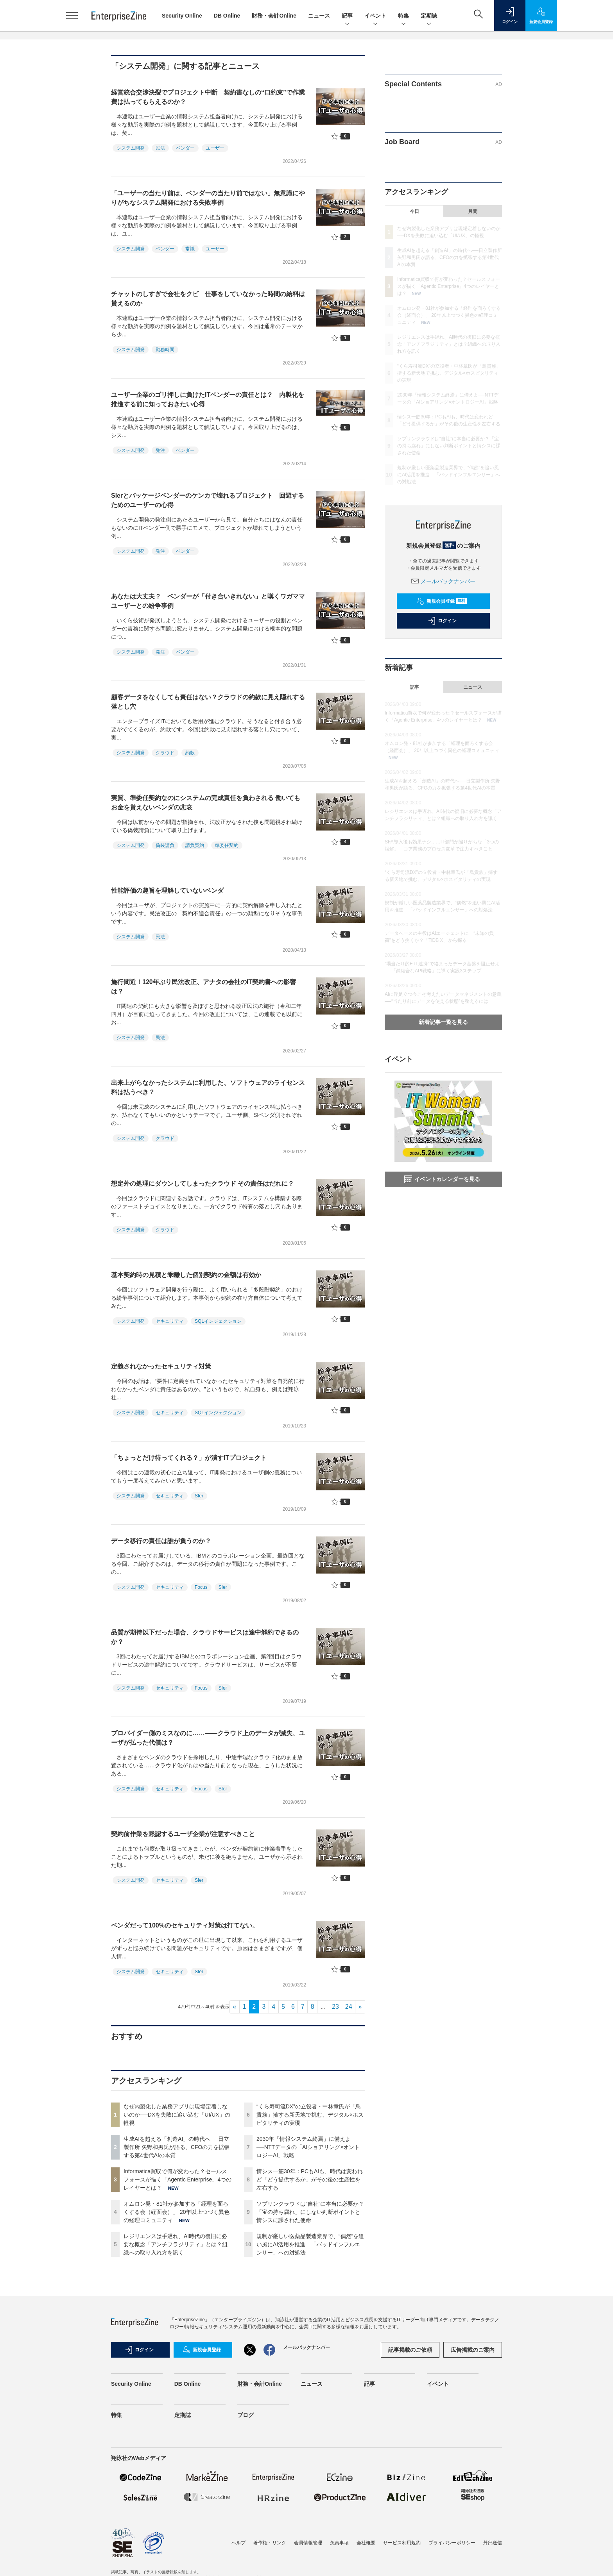 The height and width of the screenshot is (2576, 613). What do you see at coordinates (167, 890) in the screenshot?
I see `性能評価の趣旨を理解していないベンダ` at bounding box center [167, 890].